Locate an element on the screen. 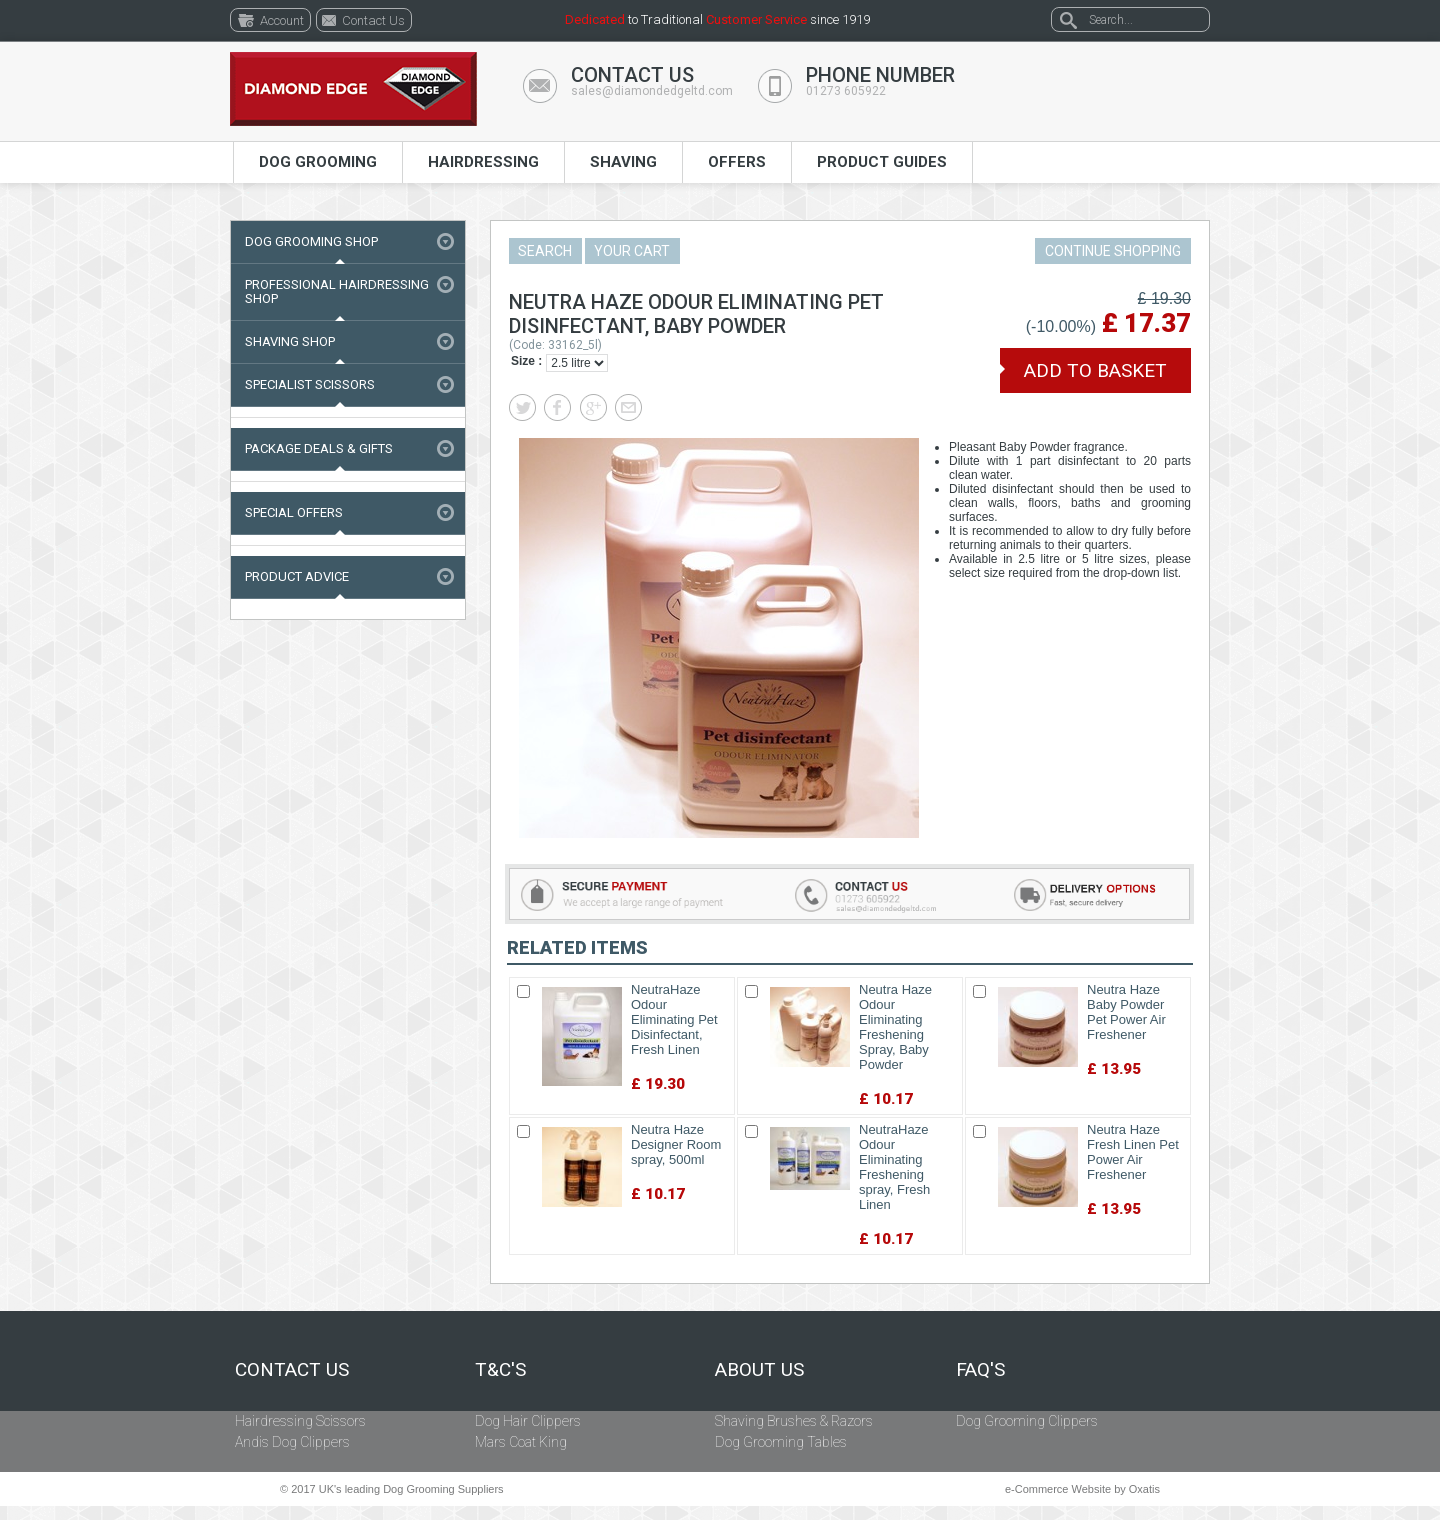  Dog Grooming Shop is located at coordinates (311, 241).